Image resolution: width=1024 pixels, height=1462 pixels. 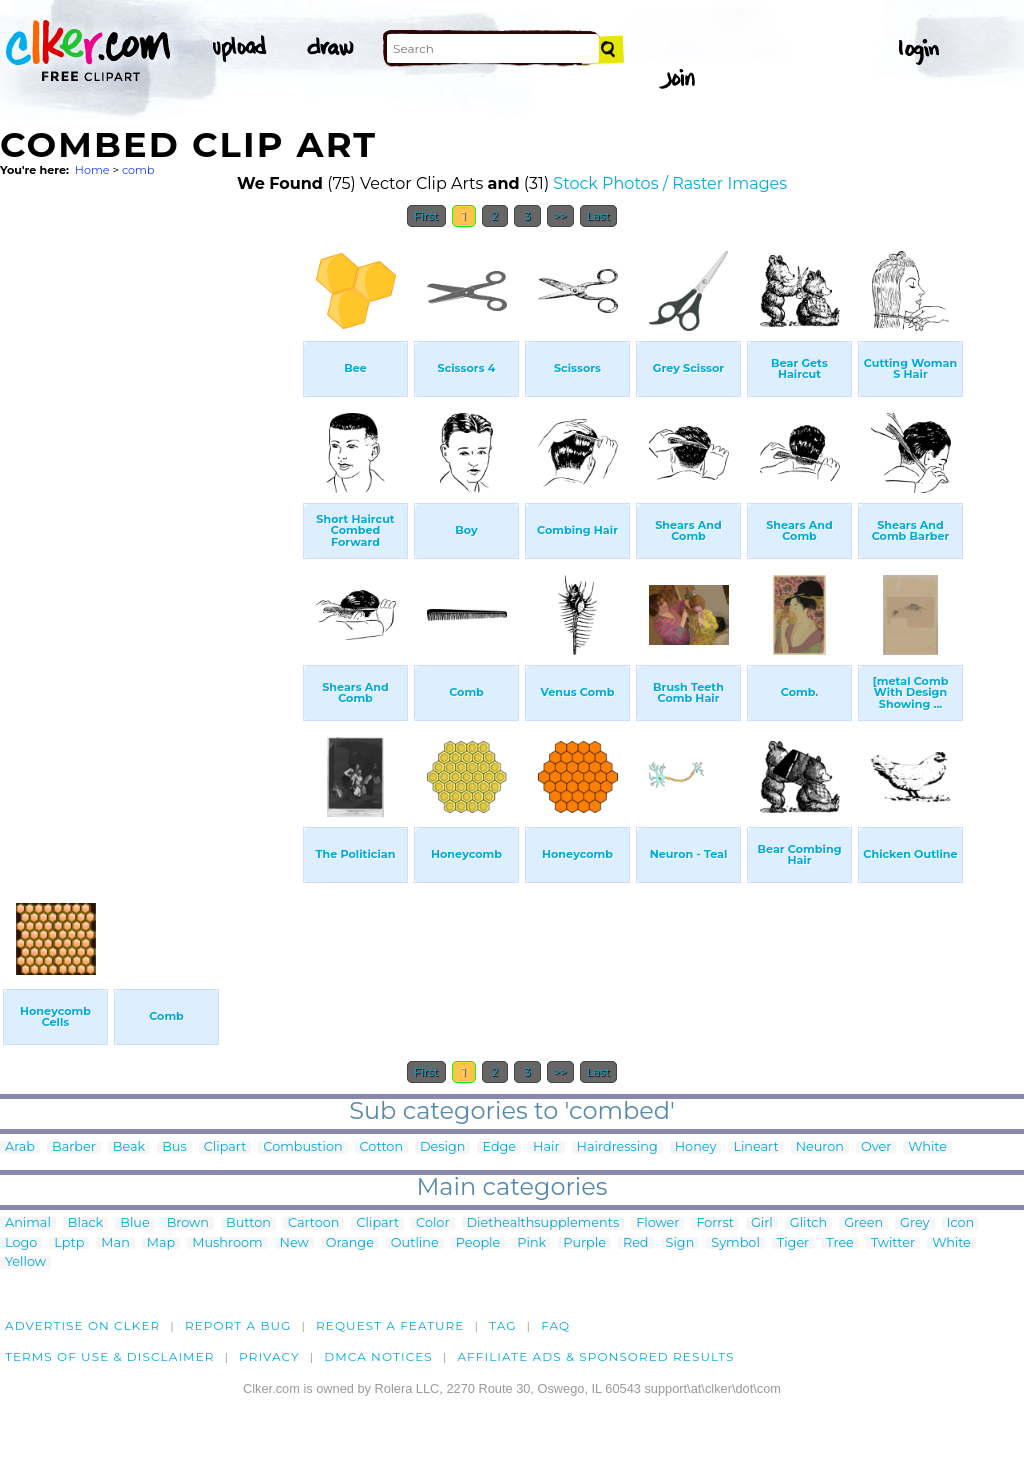 What do you see at coordinates (670, 183) in the screenshot?
I see `Stock Photos / Raster Images` at bounding box center [670, 183].